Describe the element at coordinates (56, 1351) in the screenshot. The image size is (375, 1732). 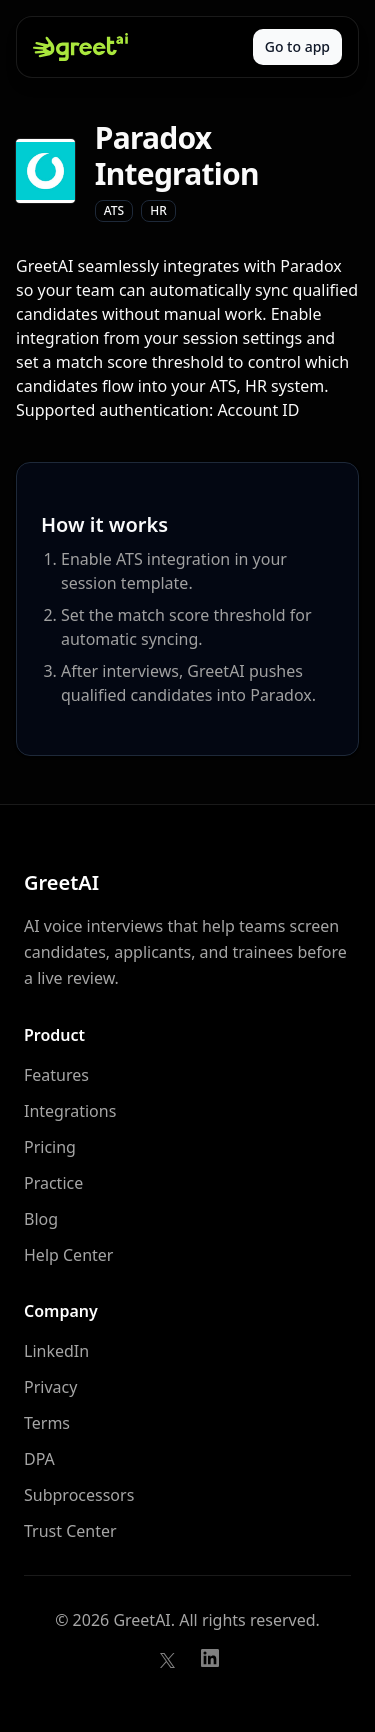
I see `LinkedIn` at that location.